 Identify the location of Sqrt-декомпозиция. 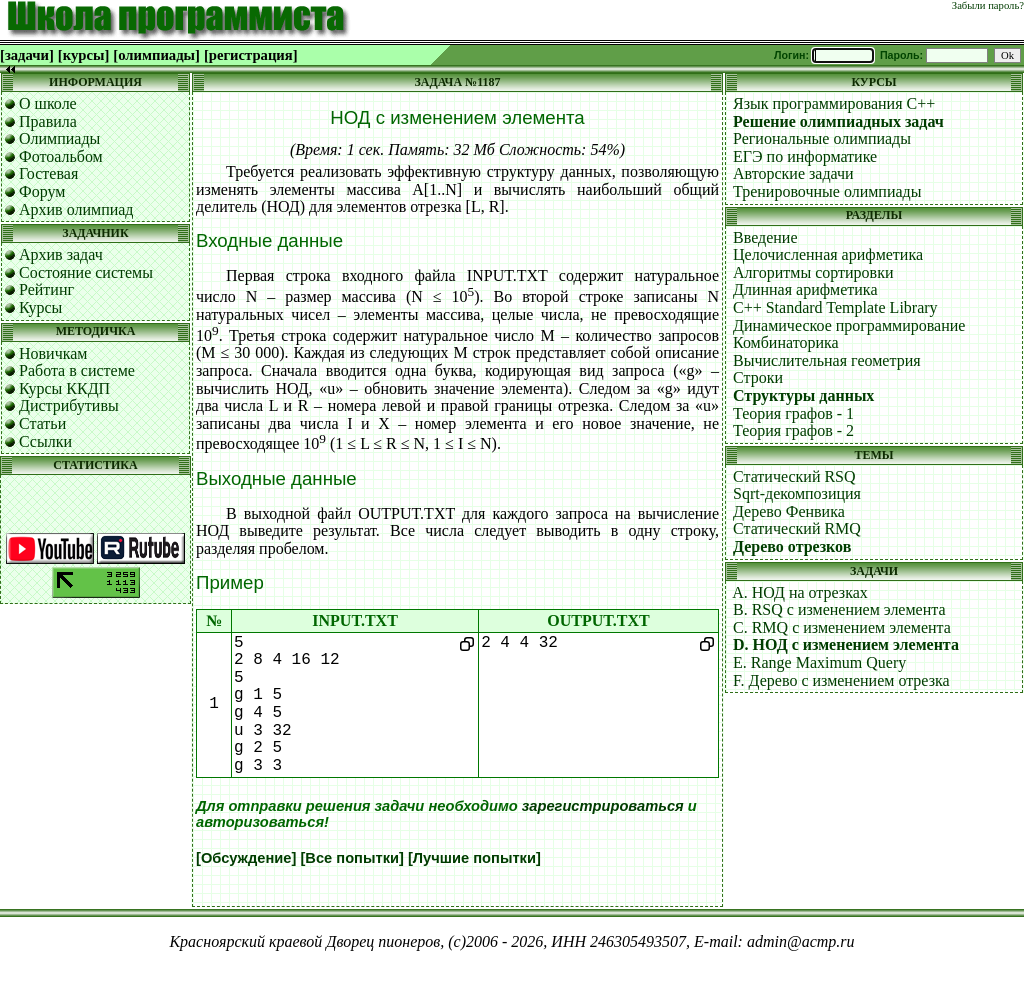
(797, 493).